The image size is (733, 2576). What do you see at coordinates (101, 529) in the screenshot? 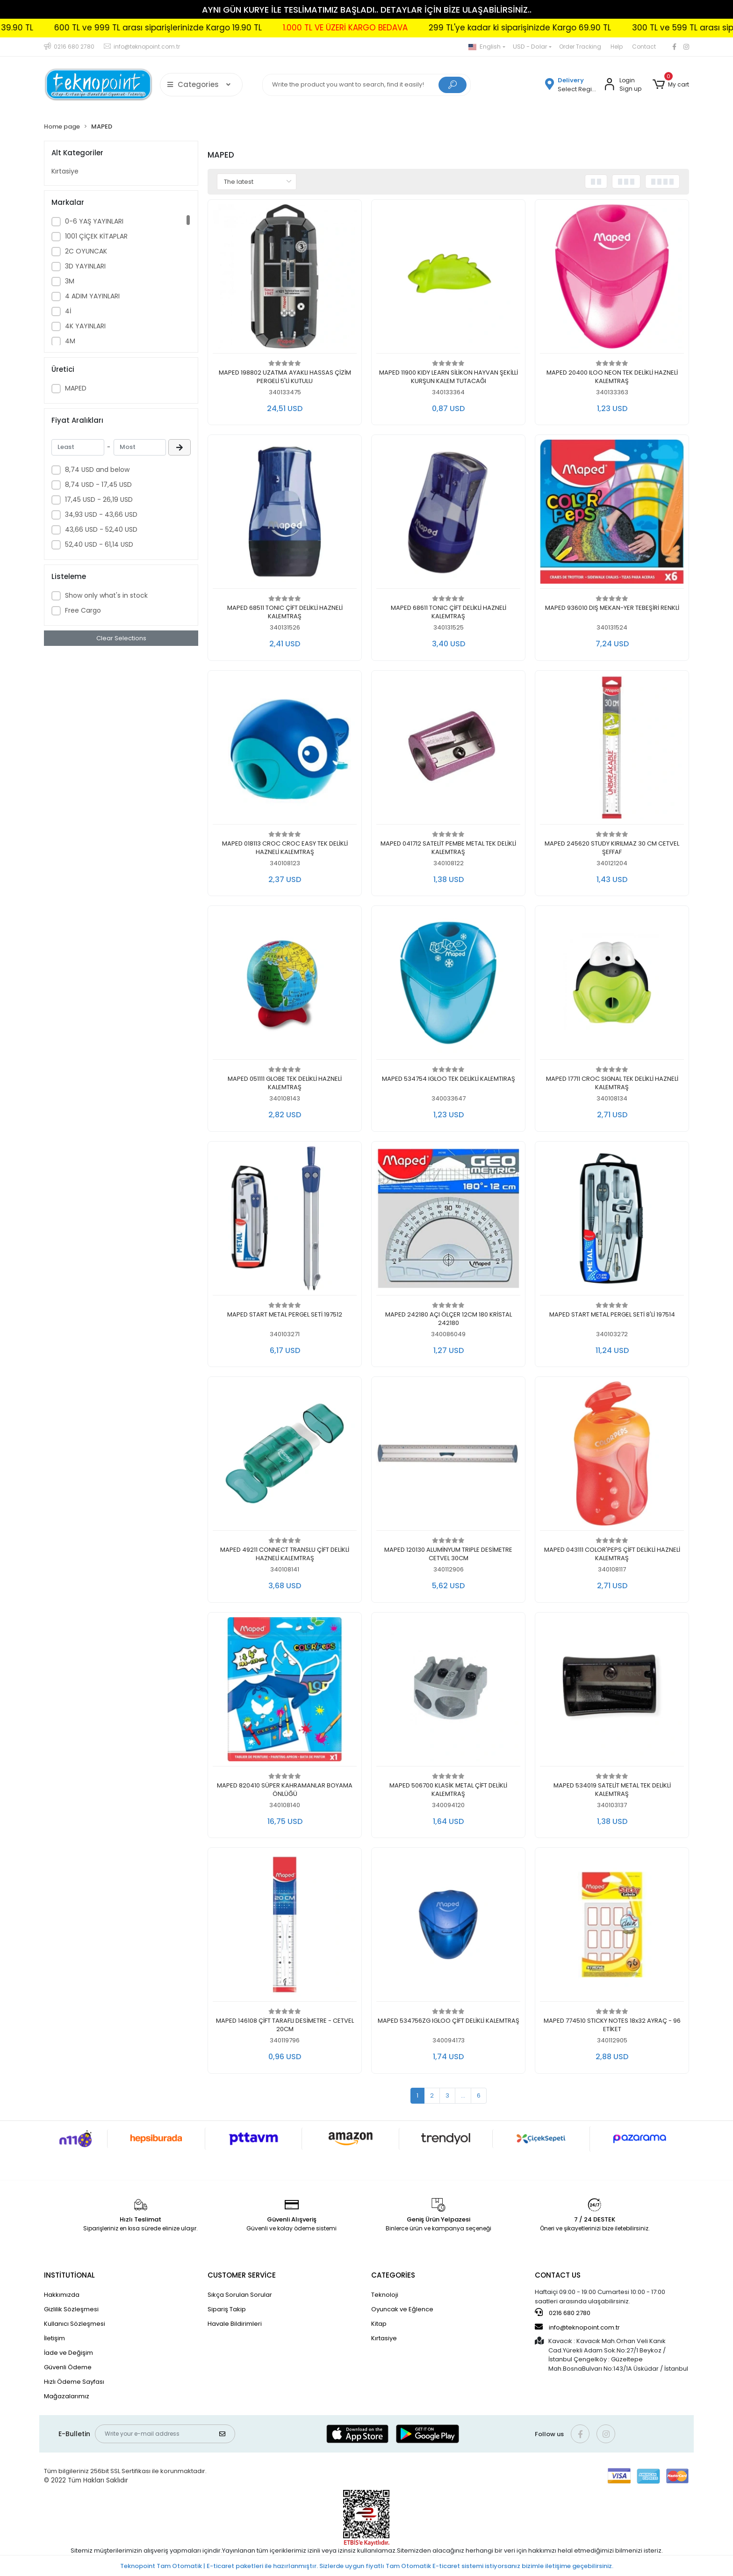
I see `43,66 USD - 52,40 USD` at bounding box center [101, 529].